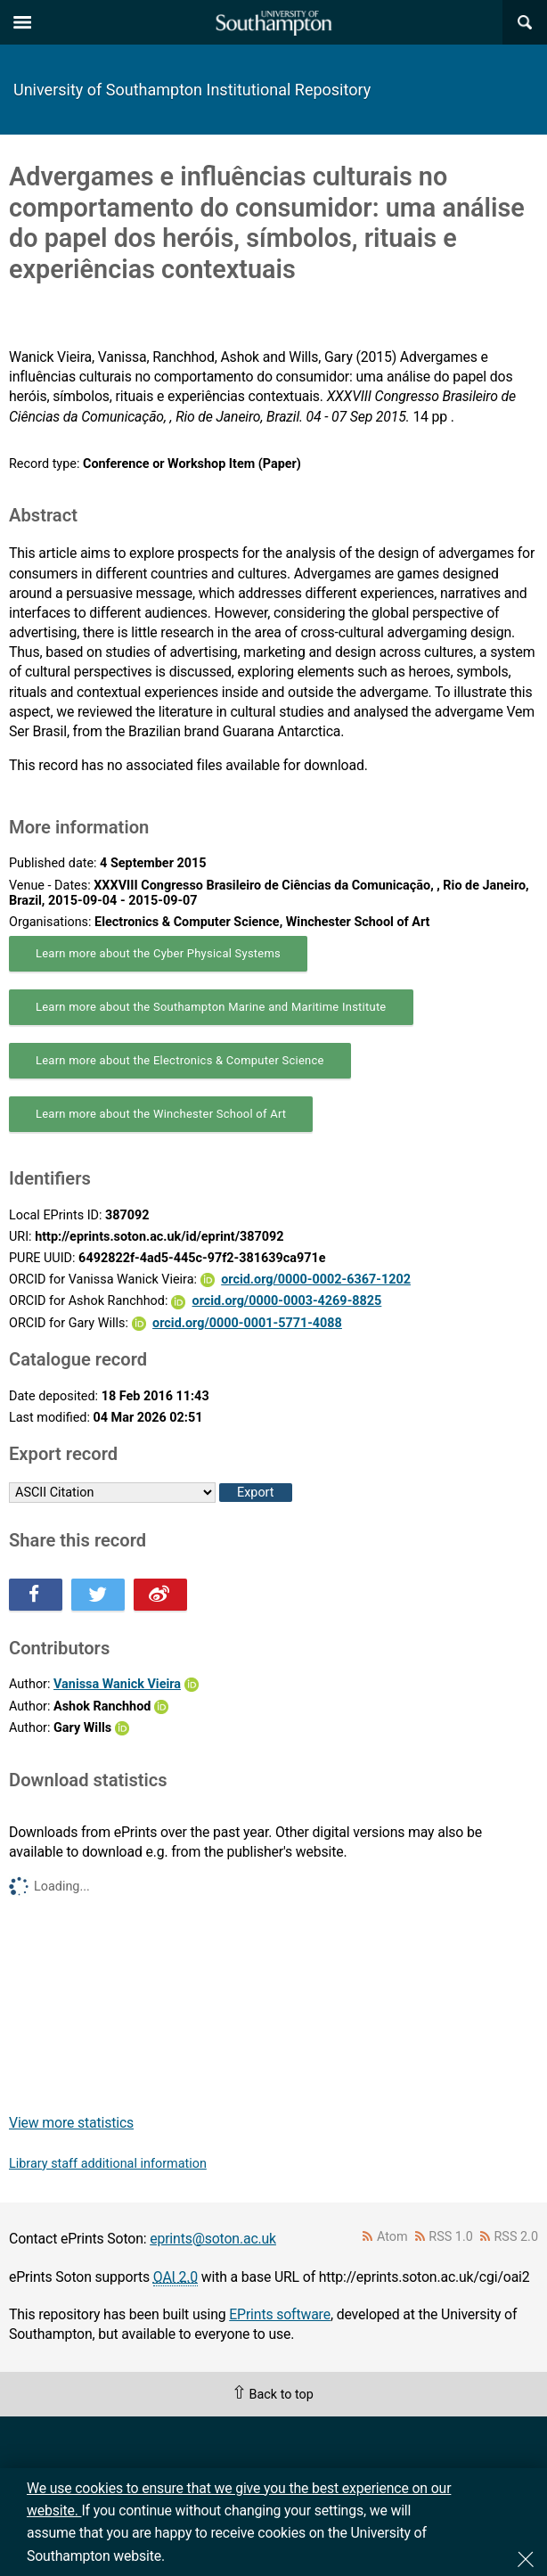 The height and width of the screenshot is (2576, 547). What do you see at coordinates (108, 2163) in the screenshot?
I see `Library staff additional information` at bounding box center [108, 2163].